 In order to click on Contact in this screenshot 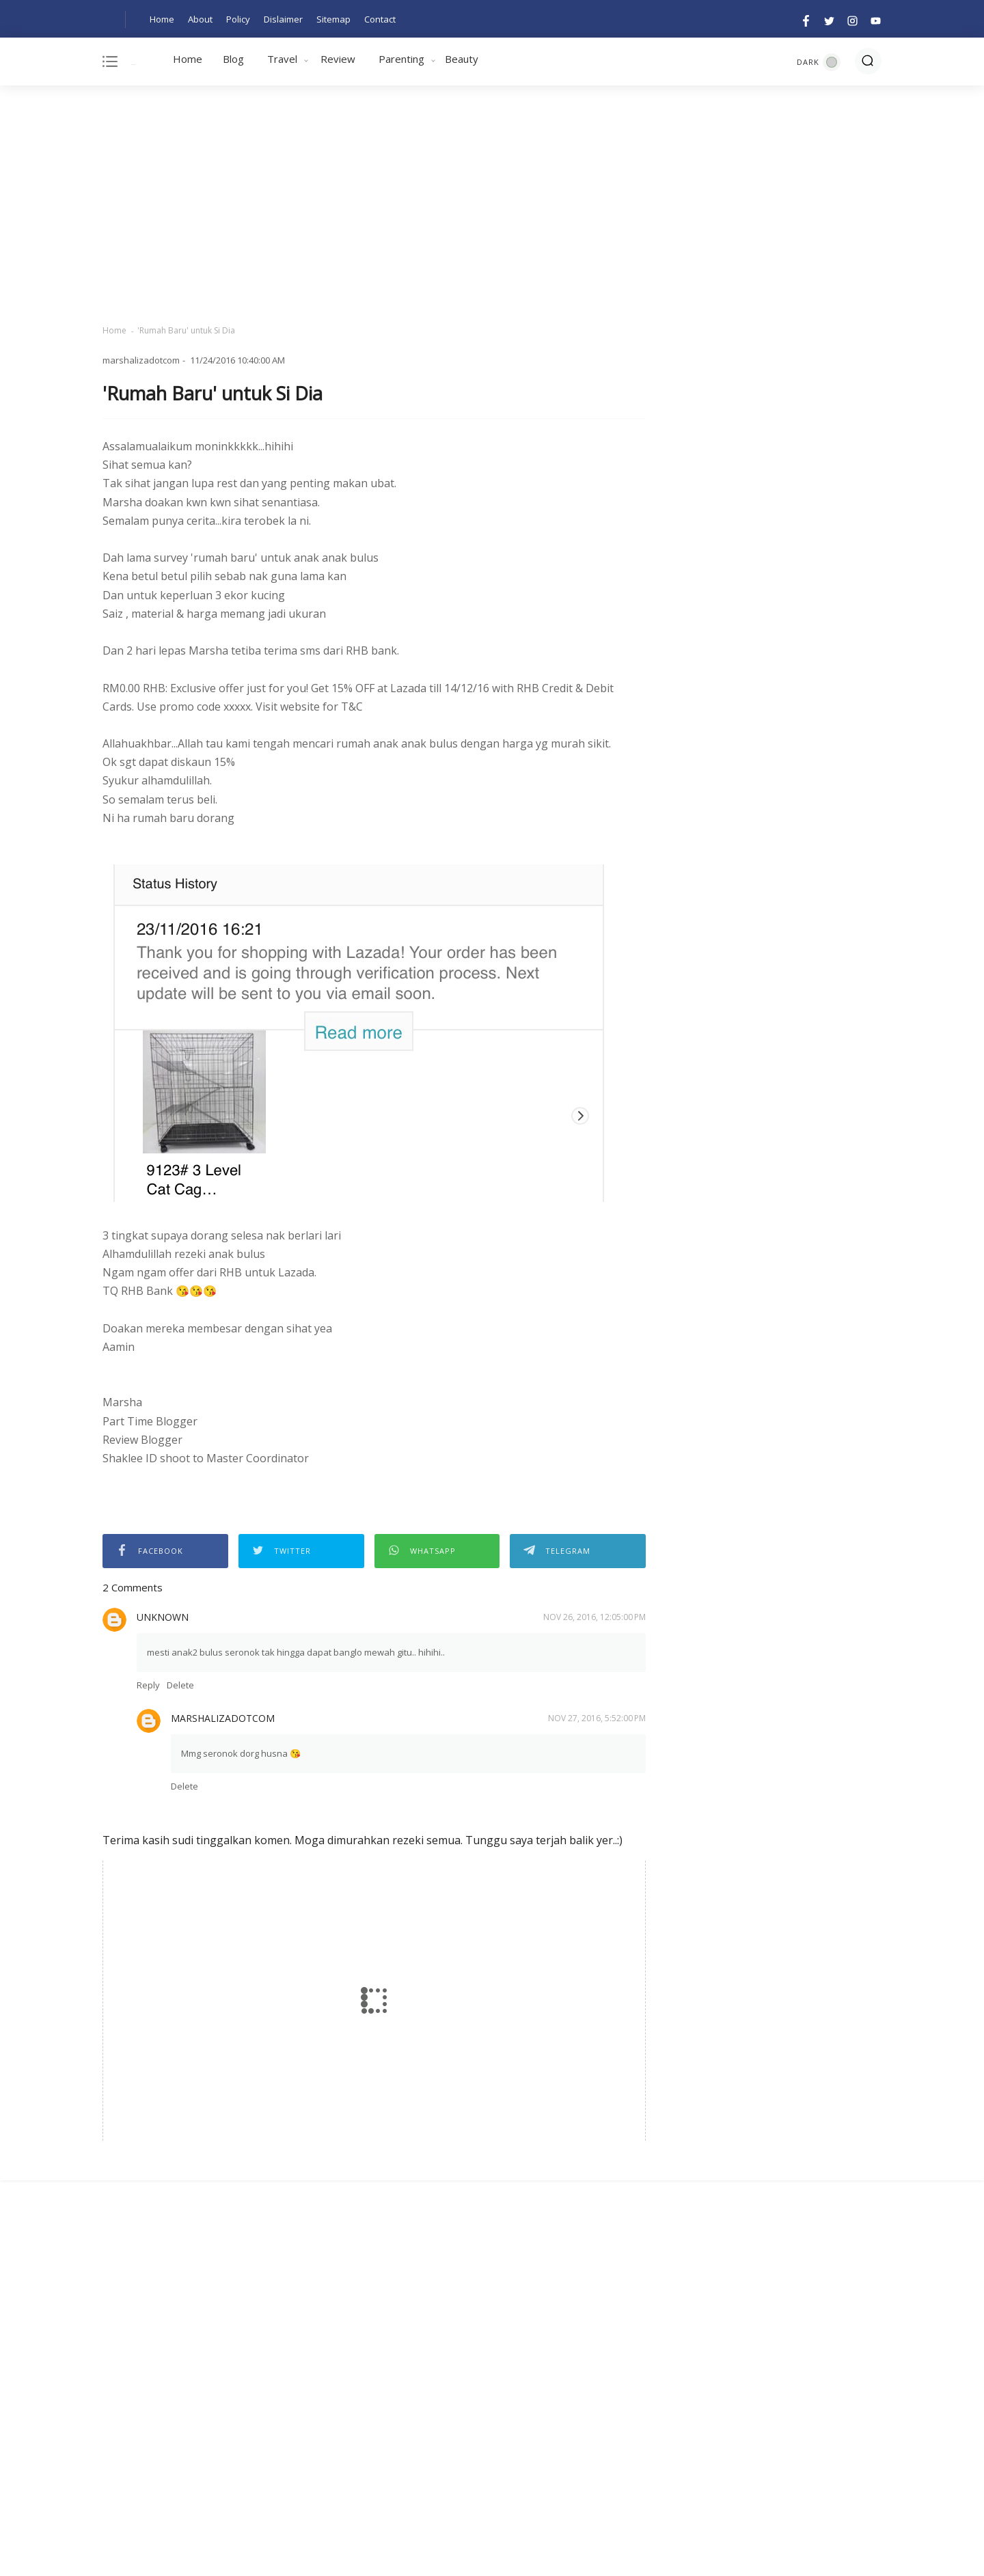, I will do `click(380, 19)`.